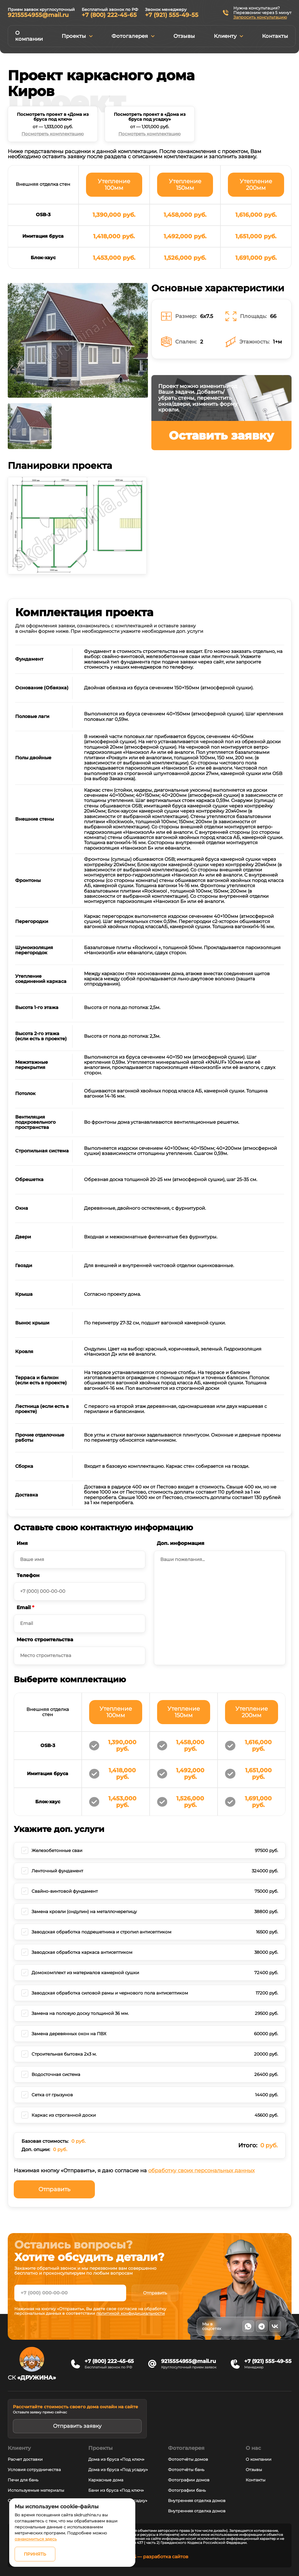 This screenshot has height=2576, width=299. I want to click on Отзывы, so click(184, 36).